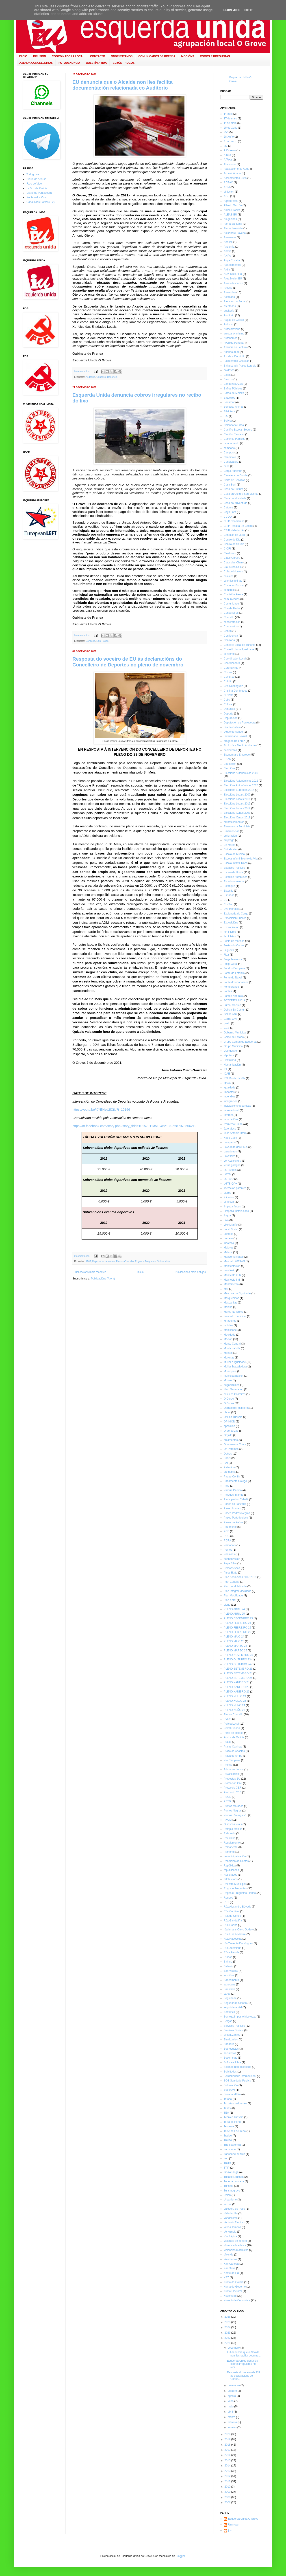 The width and height of the screenshot is (286, 2576). What do you see at coordinates (228, 2140) in the screenshot?
I see `Tráfico` at bounding box center [228, 2140].